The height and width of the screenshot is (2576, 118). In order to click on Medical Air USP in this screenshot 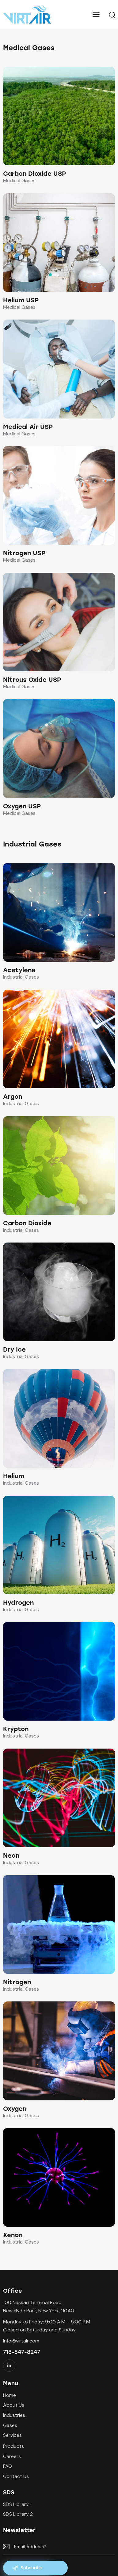, I will do `click(28, 427)`.